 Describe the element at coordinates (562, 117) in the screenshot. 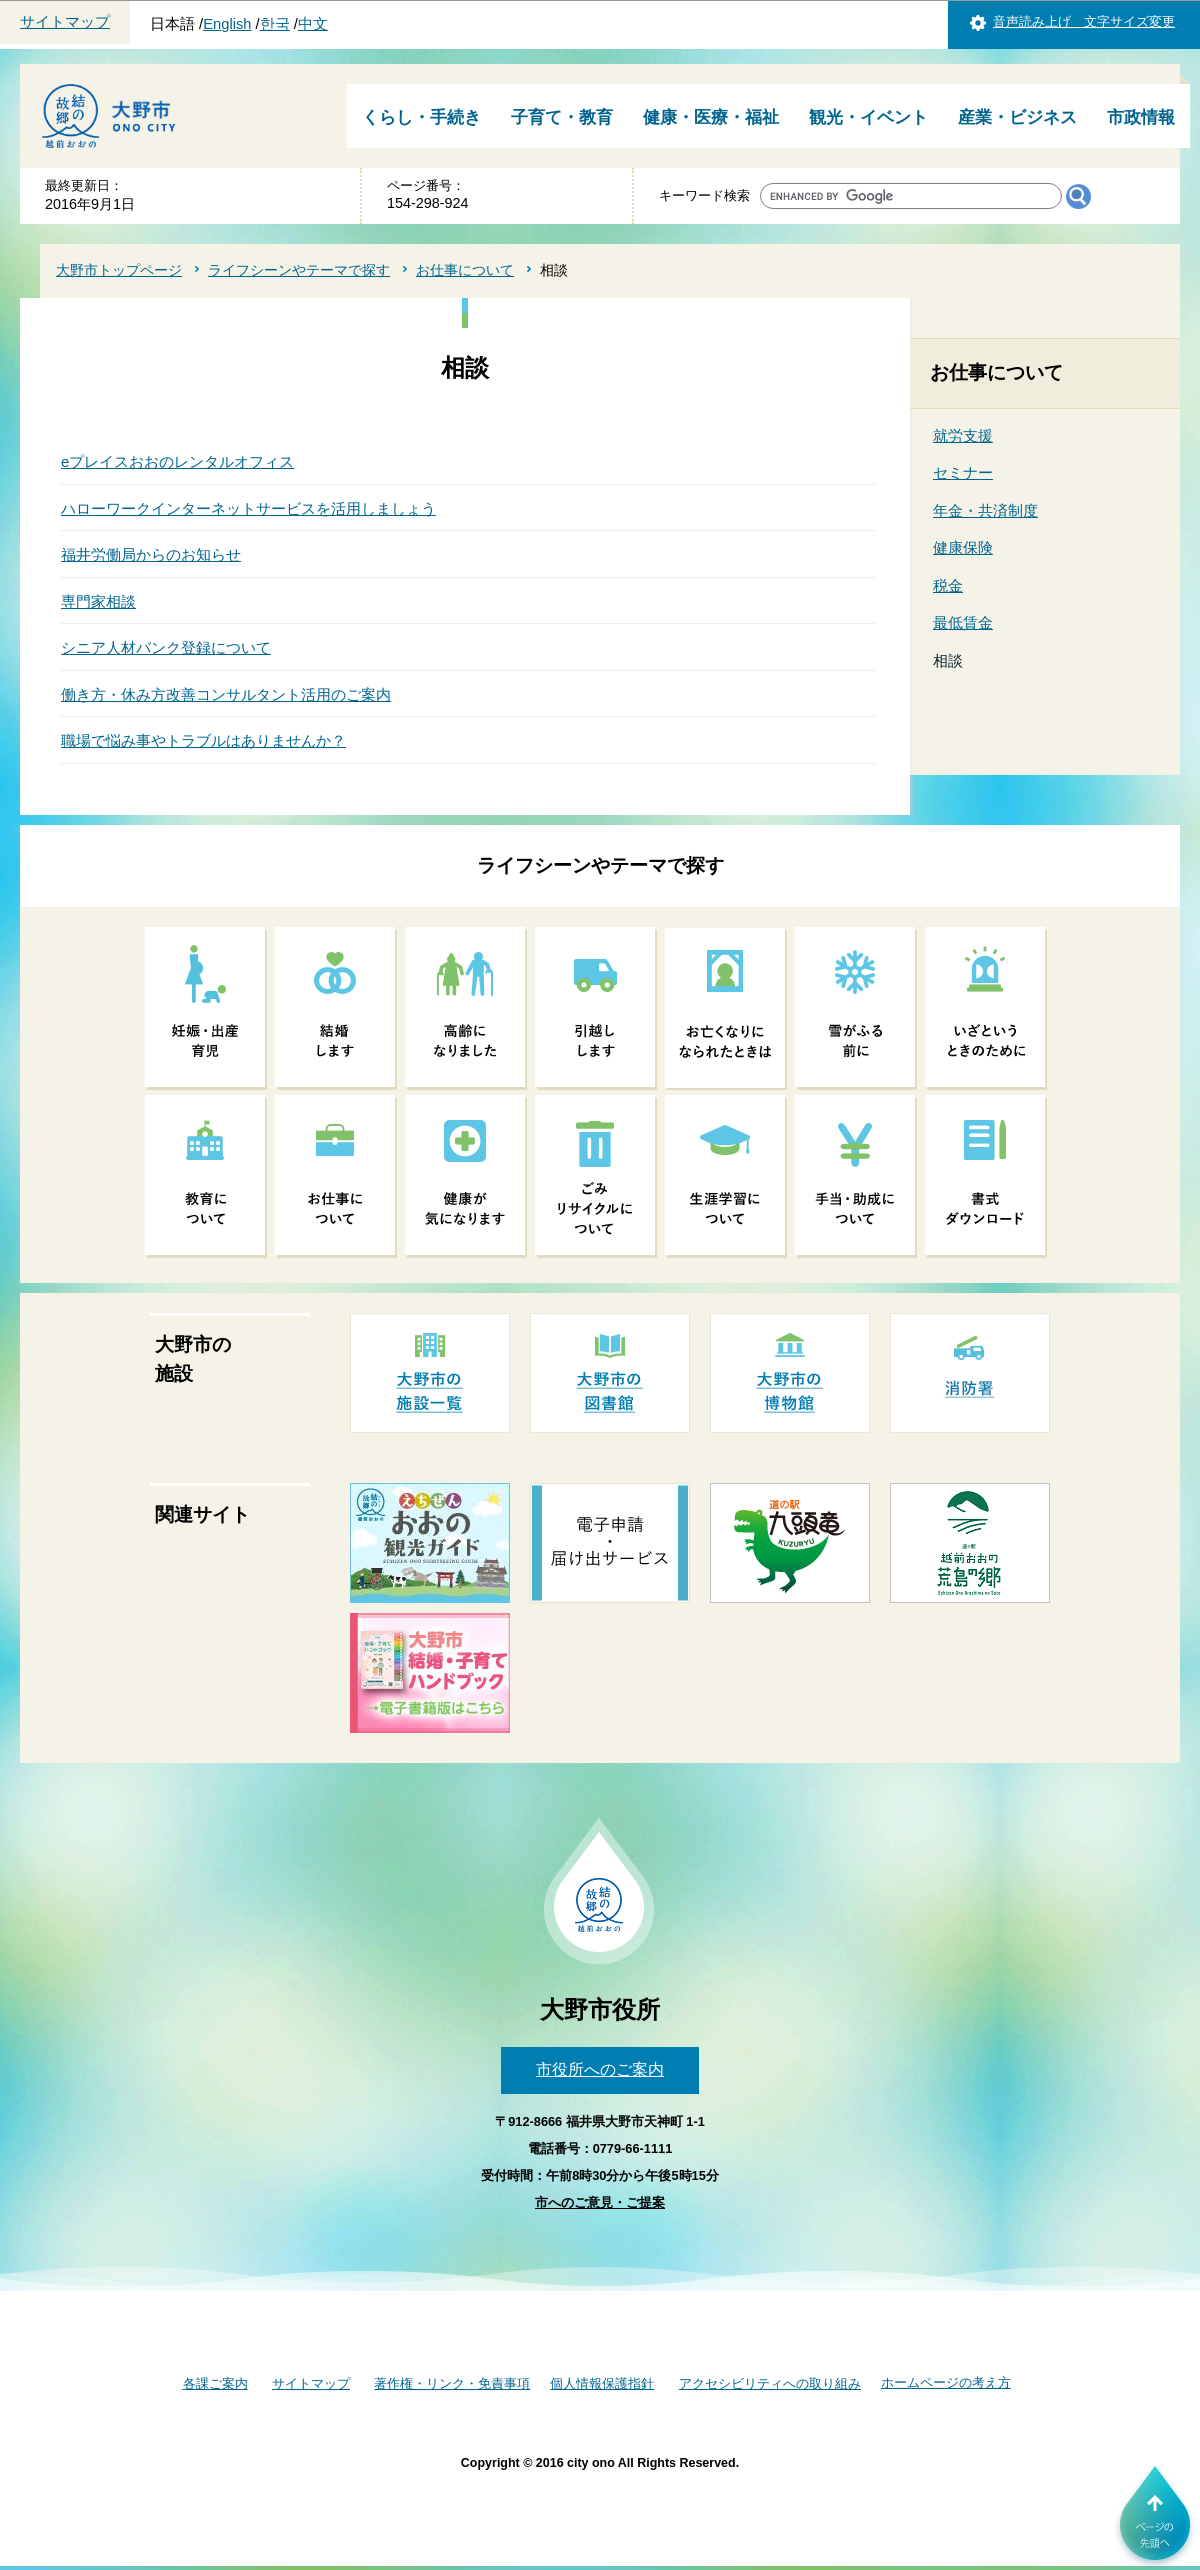

I see `子育て・教育` at that location.